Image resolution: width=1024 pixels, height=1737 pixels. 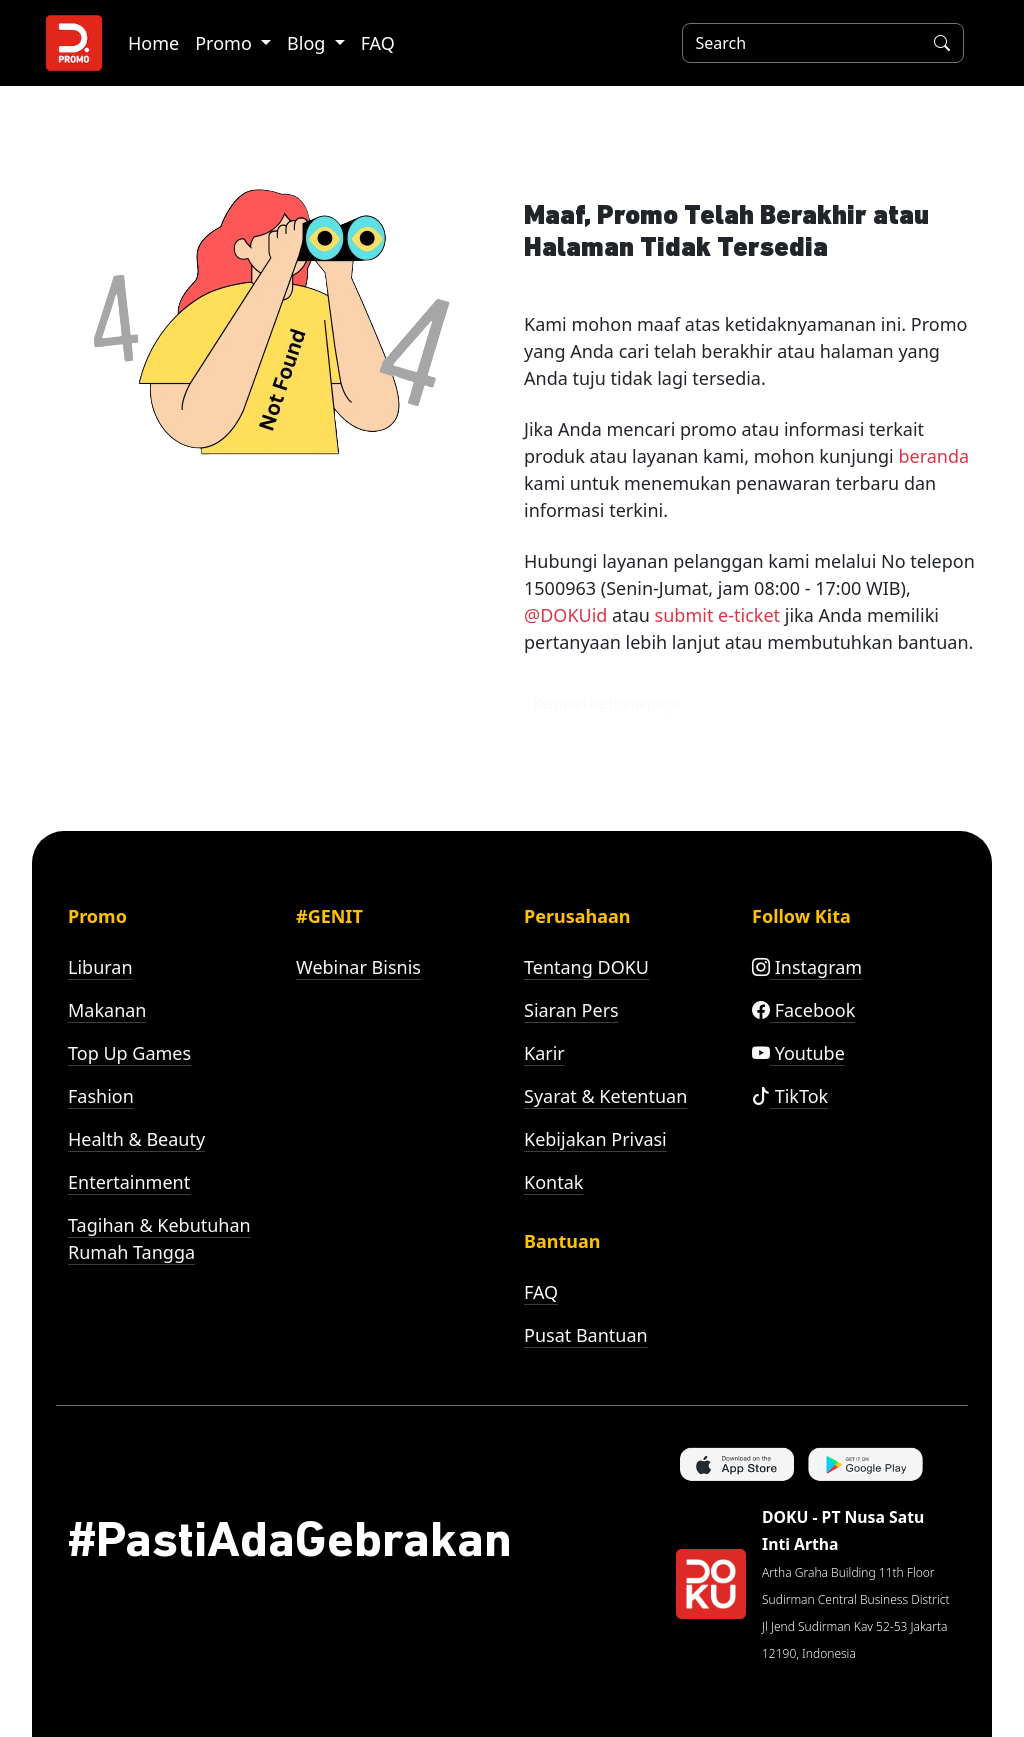 What do you see at coordinates (803, 1010) in the screenshot?
I see `Facebook` at bounding box center [803, 1010].